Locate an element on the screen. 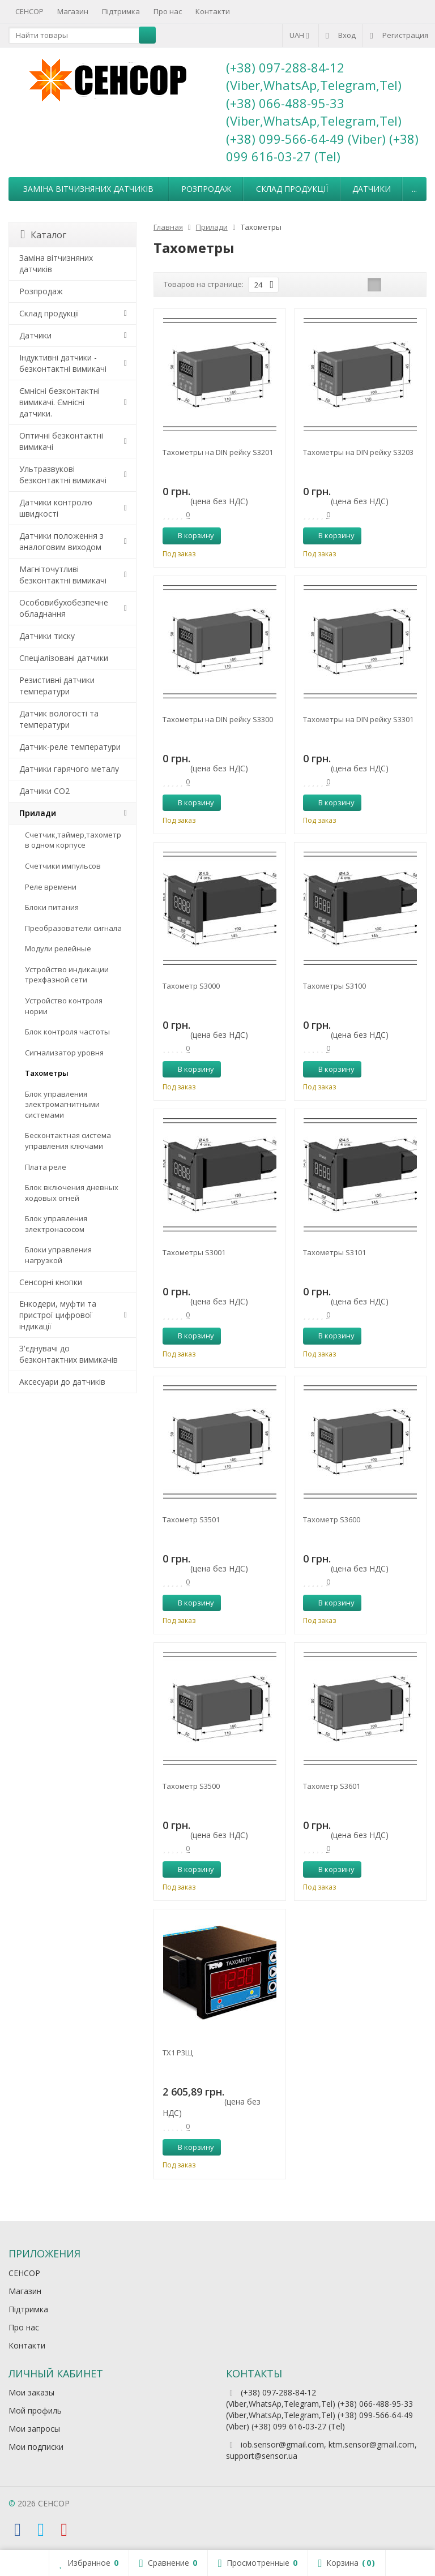 The width and height of the screenshot is (435, 2576). Тахометр S3000 is located at coordinates (191, 986).